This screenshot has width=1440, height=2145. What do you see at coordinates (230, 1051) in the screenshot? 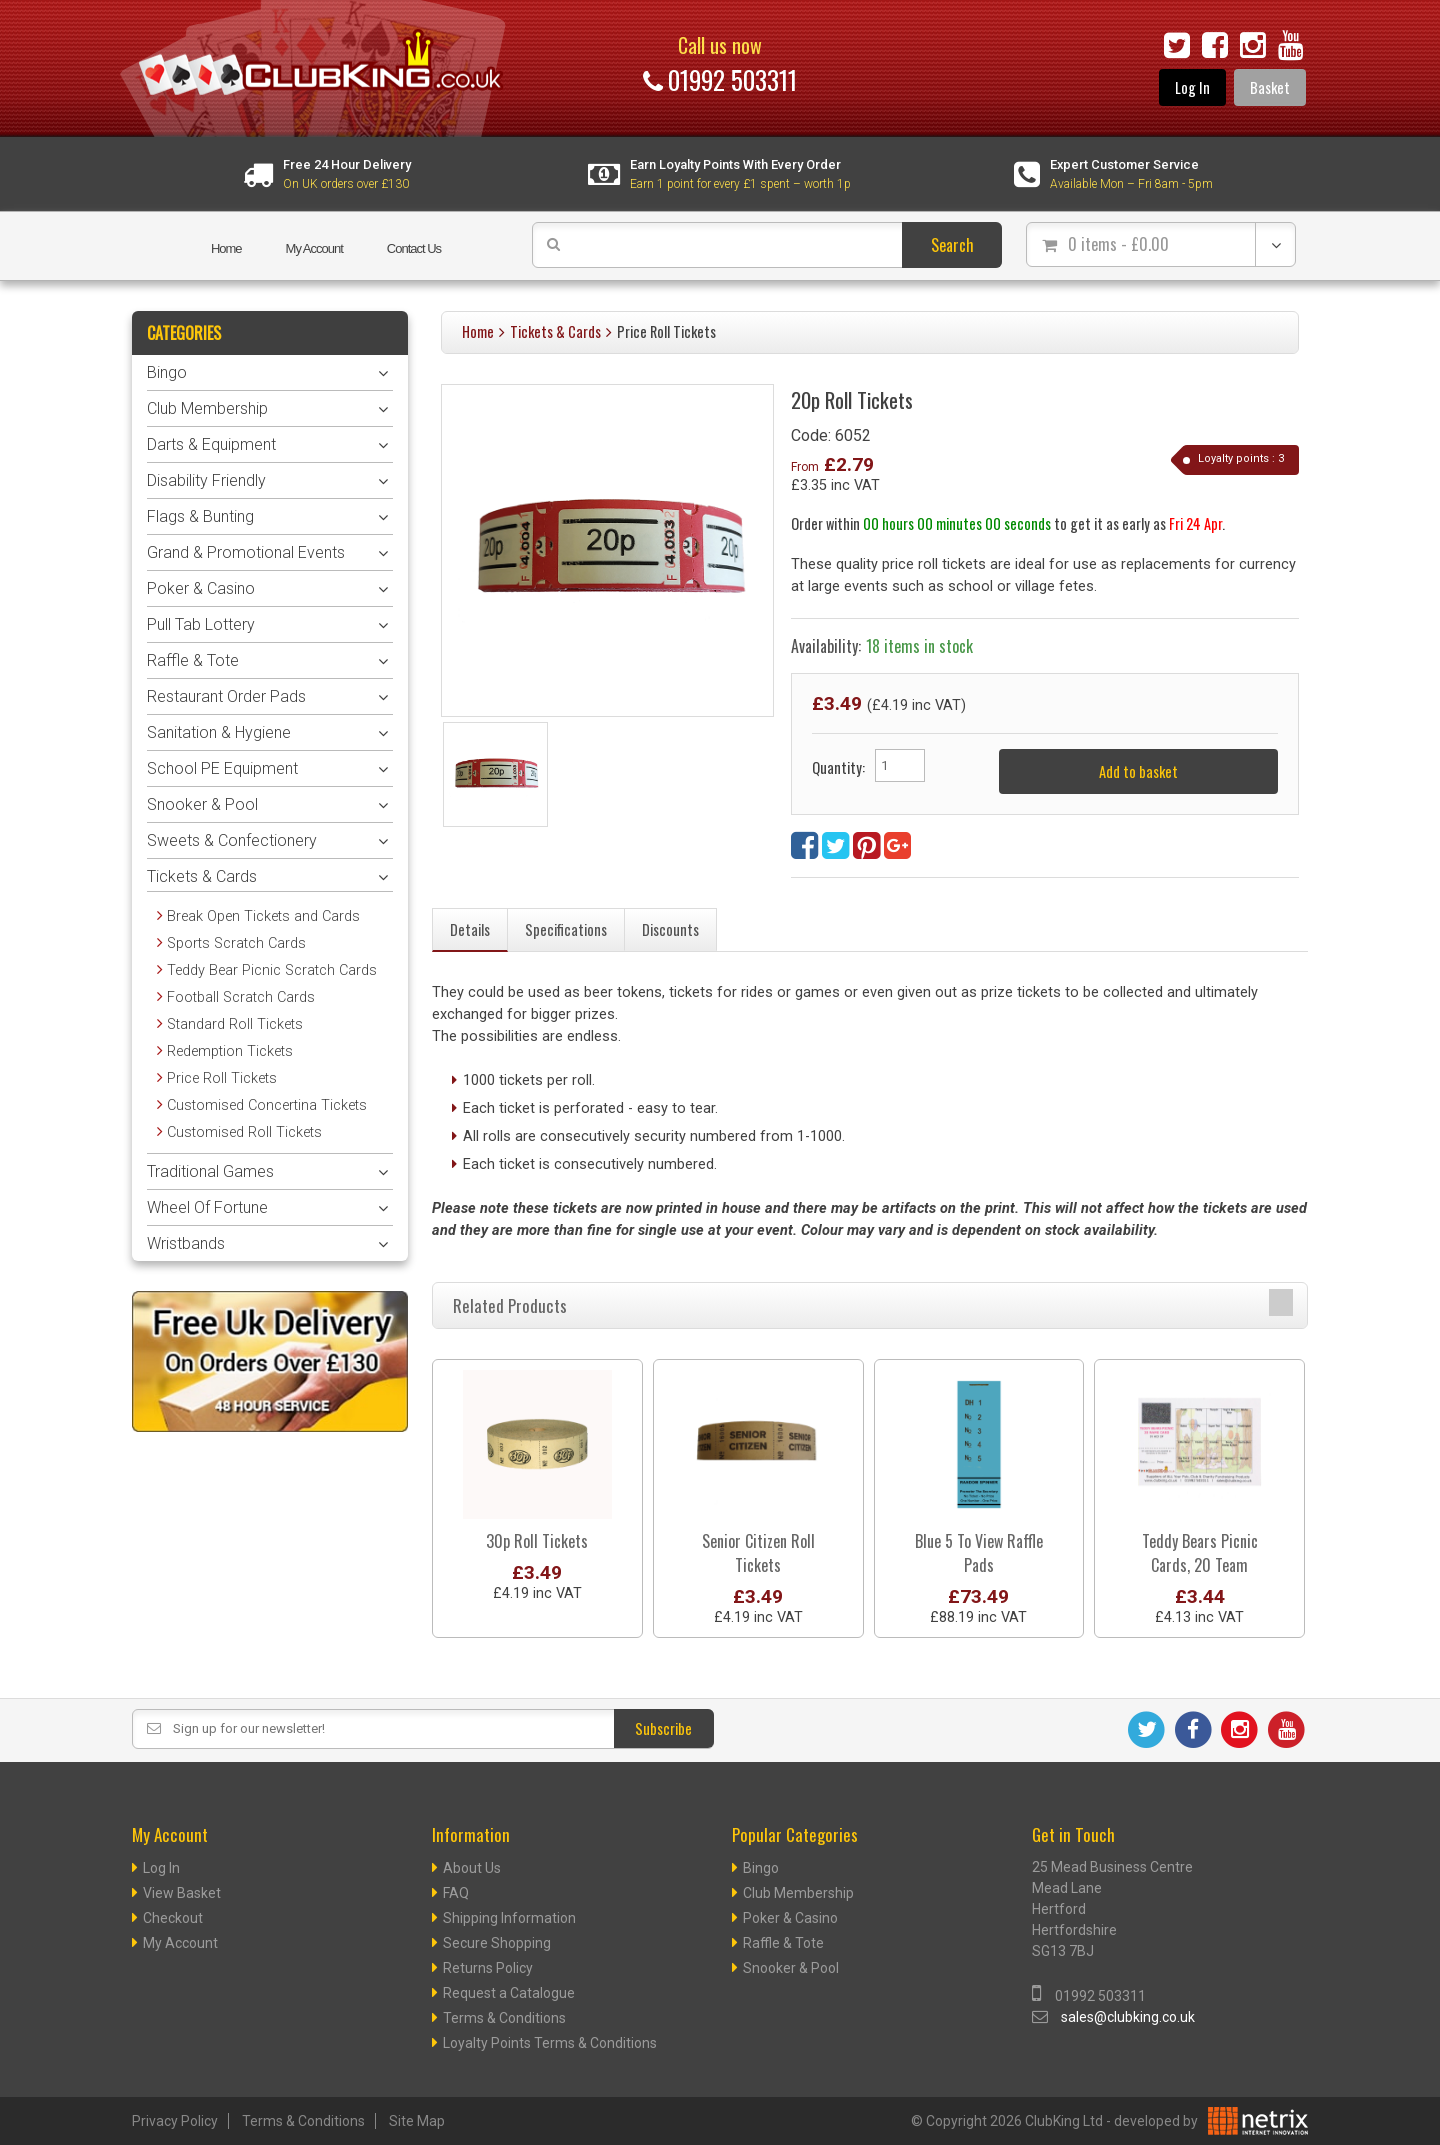
I see `Redemption Tickets` at bounding box center [230, 1051].